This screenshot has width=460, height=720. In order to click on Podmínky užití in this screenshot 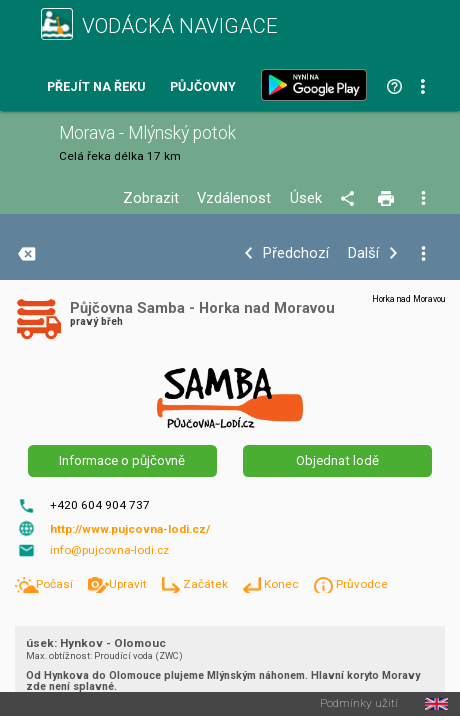, I will do `click(359, 704)`.